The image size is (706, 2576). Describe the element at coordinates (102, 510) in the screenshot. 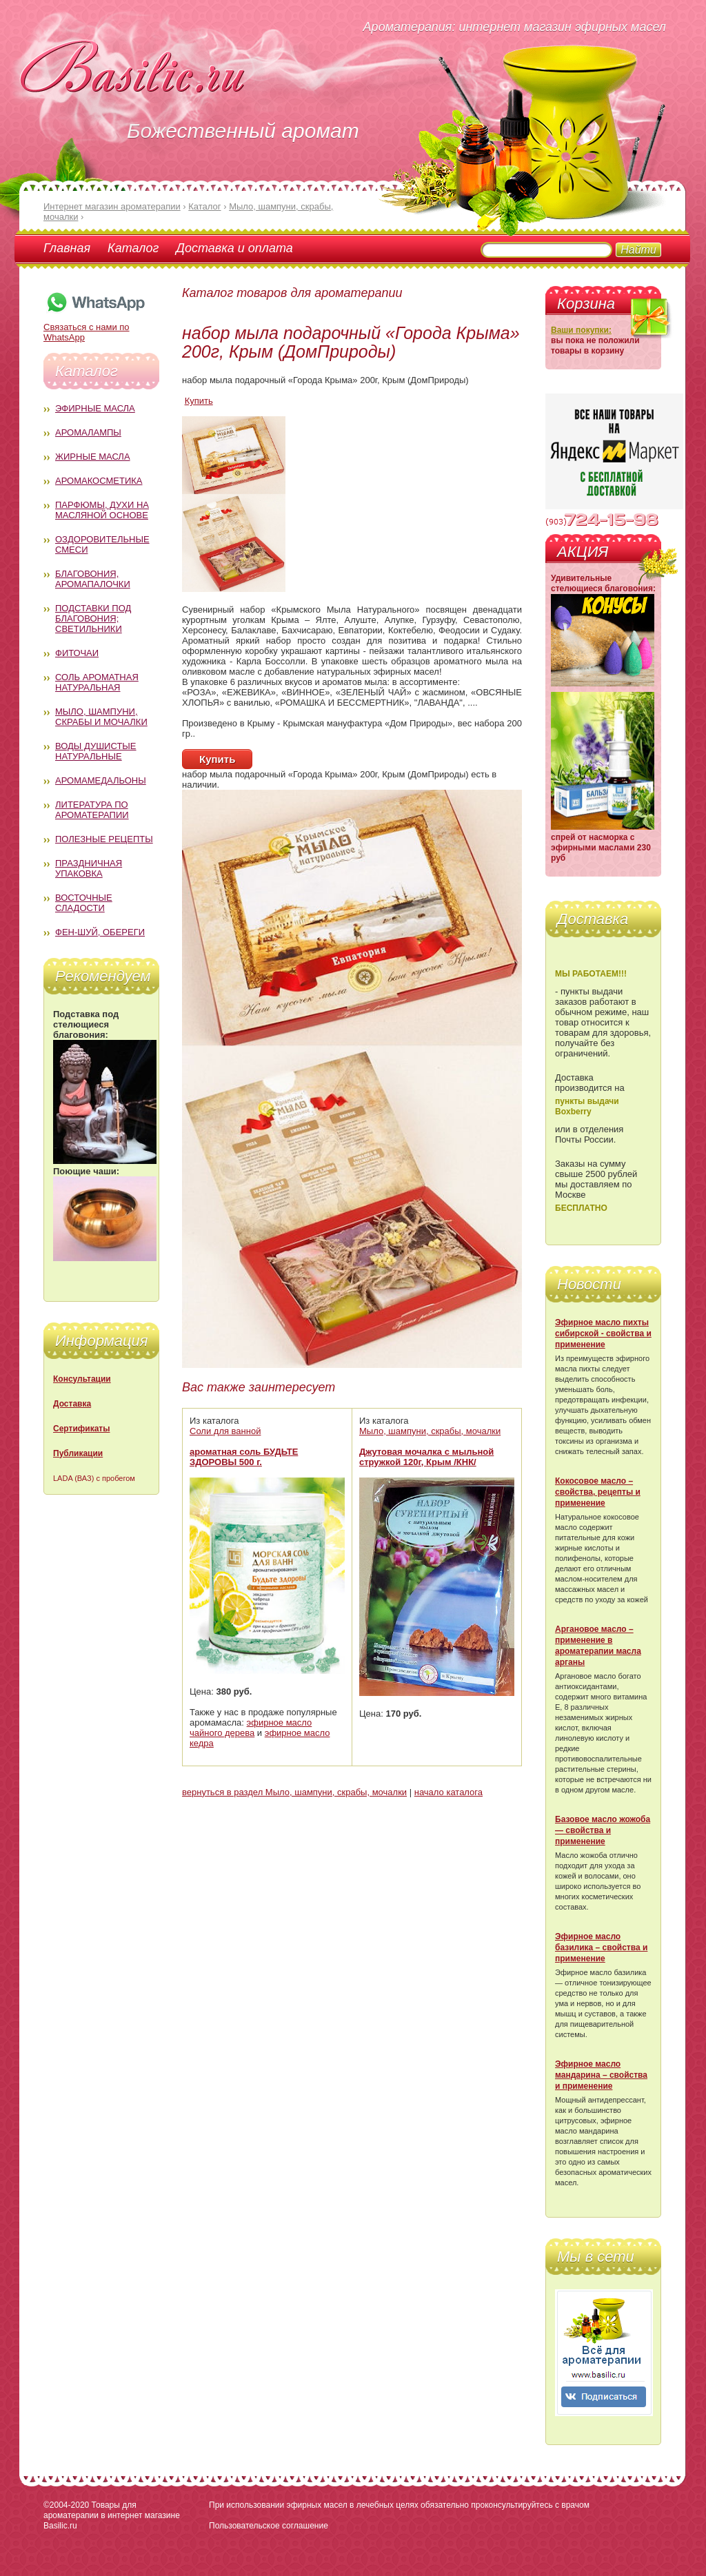

I see `Парфюмы, духи на масляной основе` at that location.